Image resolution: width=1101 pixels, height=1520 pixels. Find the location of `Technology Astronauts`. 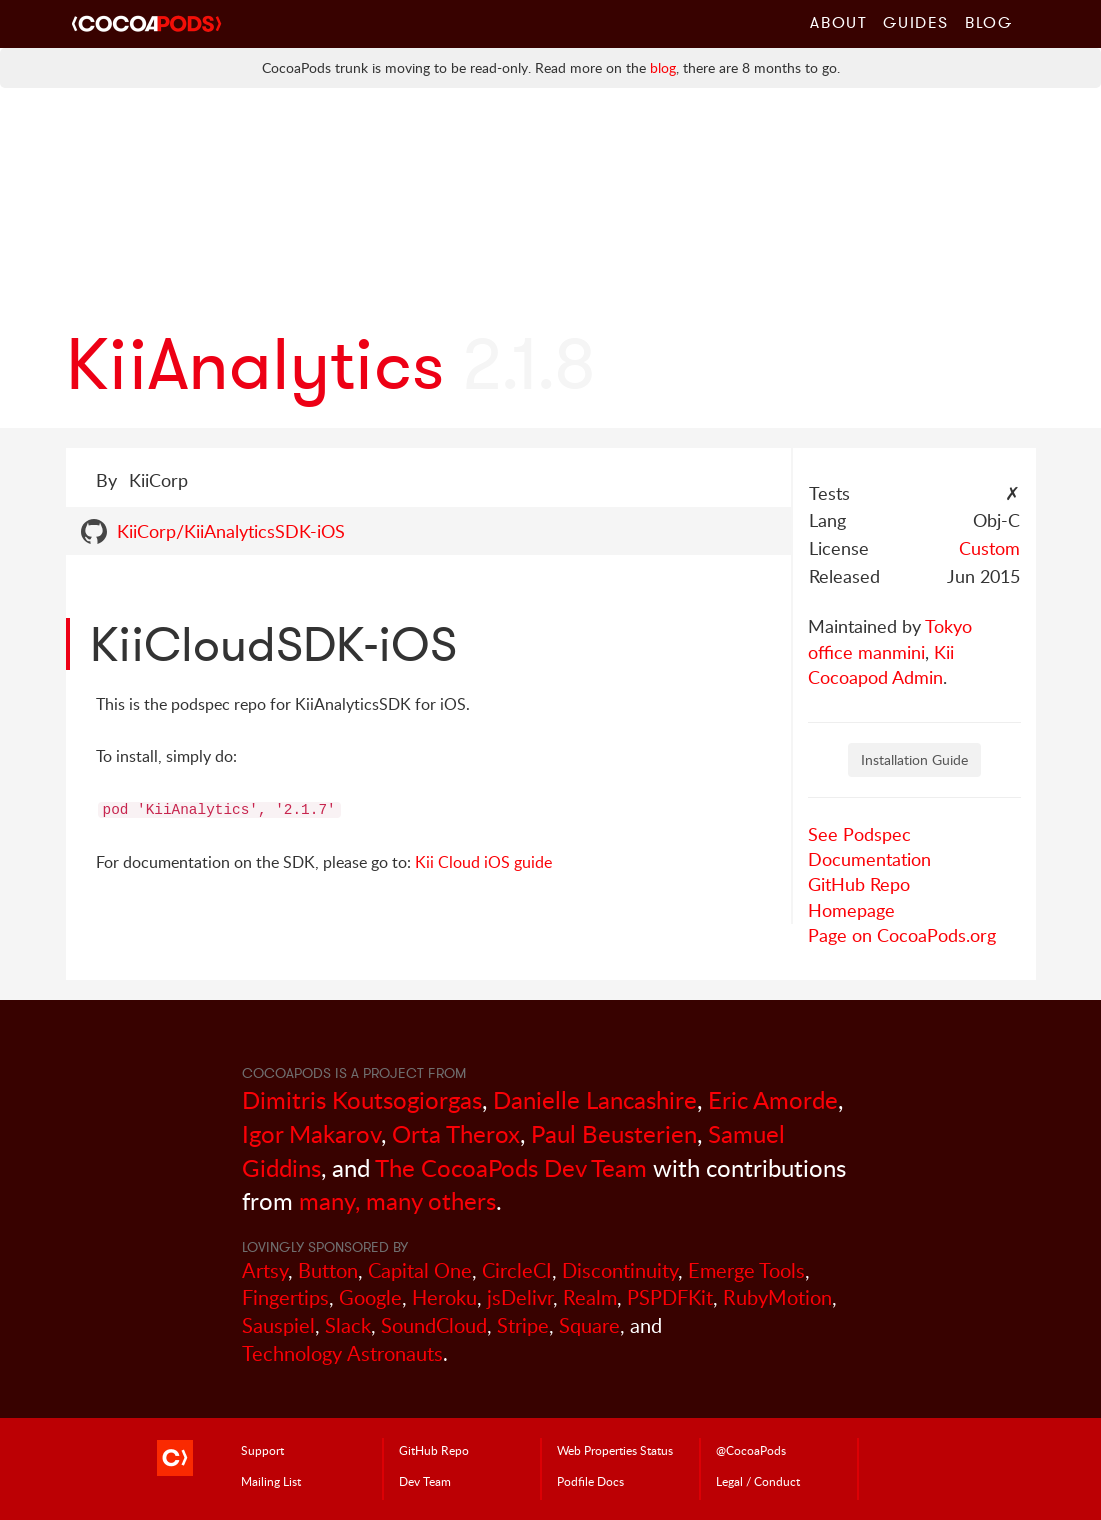

Technology Astronauts is located at coordinates (342, 1353).